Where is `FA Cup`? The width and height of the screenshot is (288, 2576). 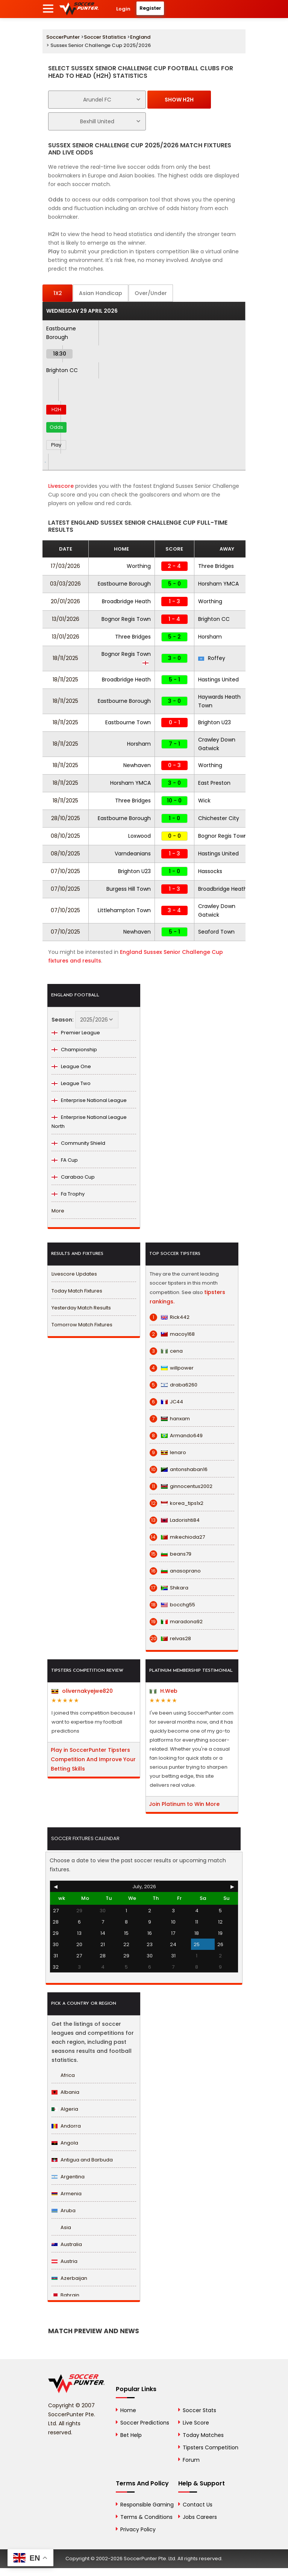
FA Cup is located at coordinates (65, 1160).